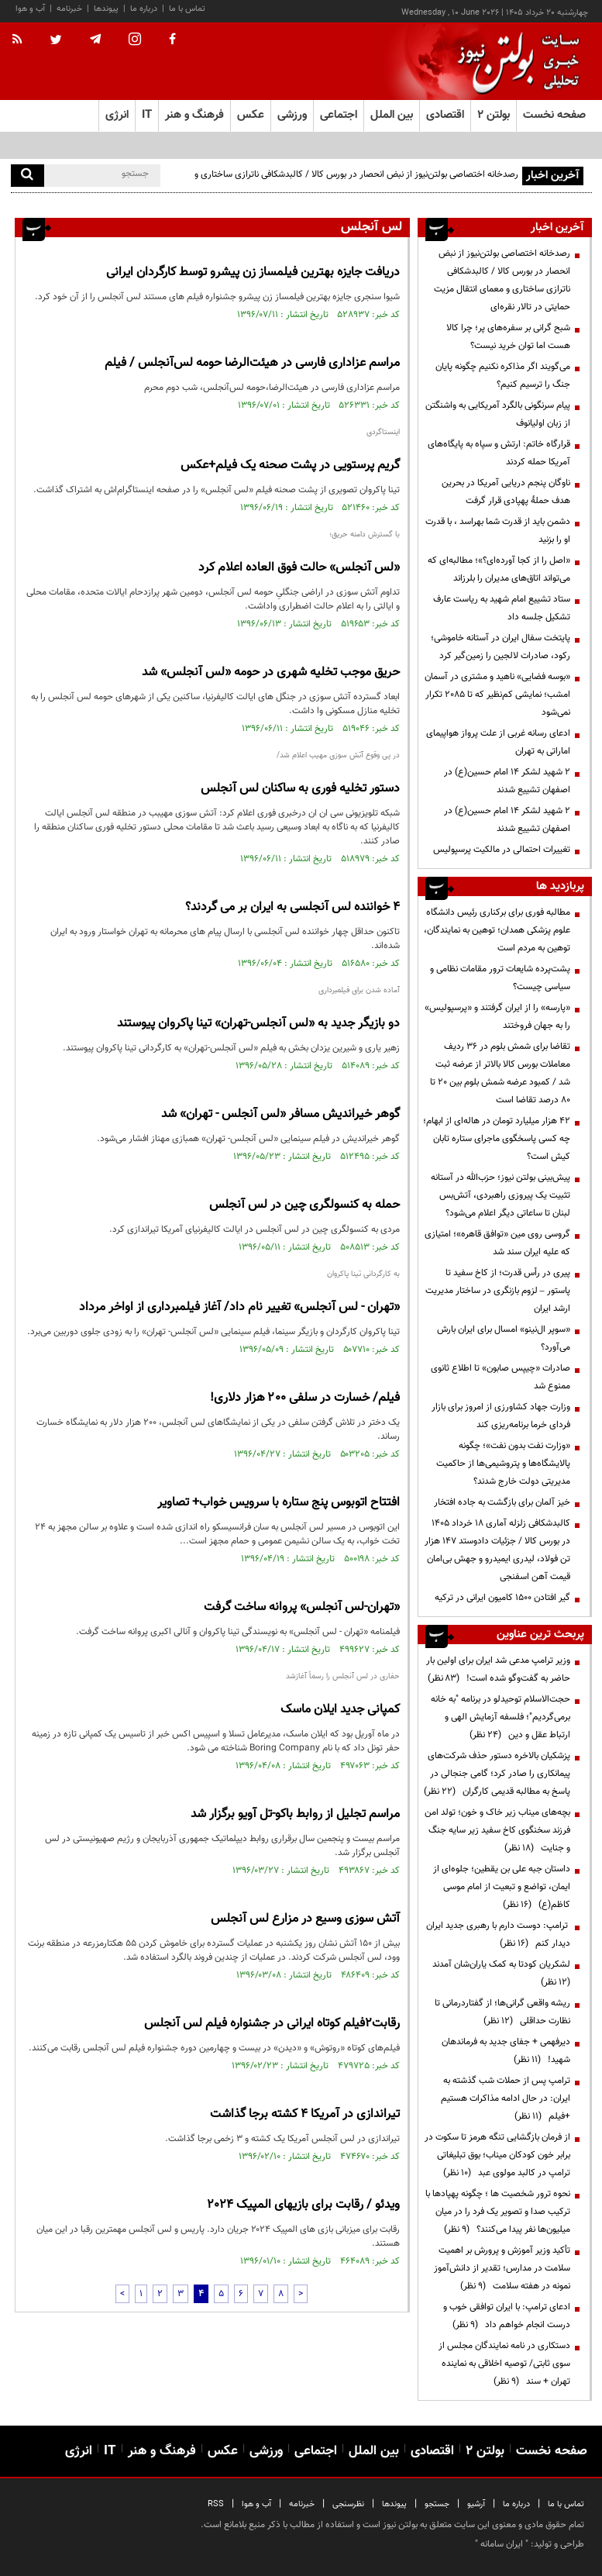 Image resolution: width=602 pixels, height=2576 pixels. Describe the element at coordinates (497, 1243) in the screenshot. I see `گروسی روی مین «توافق قاهره»؛ امتیازی که علیه ایران سند شد` at that location.